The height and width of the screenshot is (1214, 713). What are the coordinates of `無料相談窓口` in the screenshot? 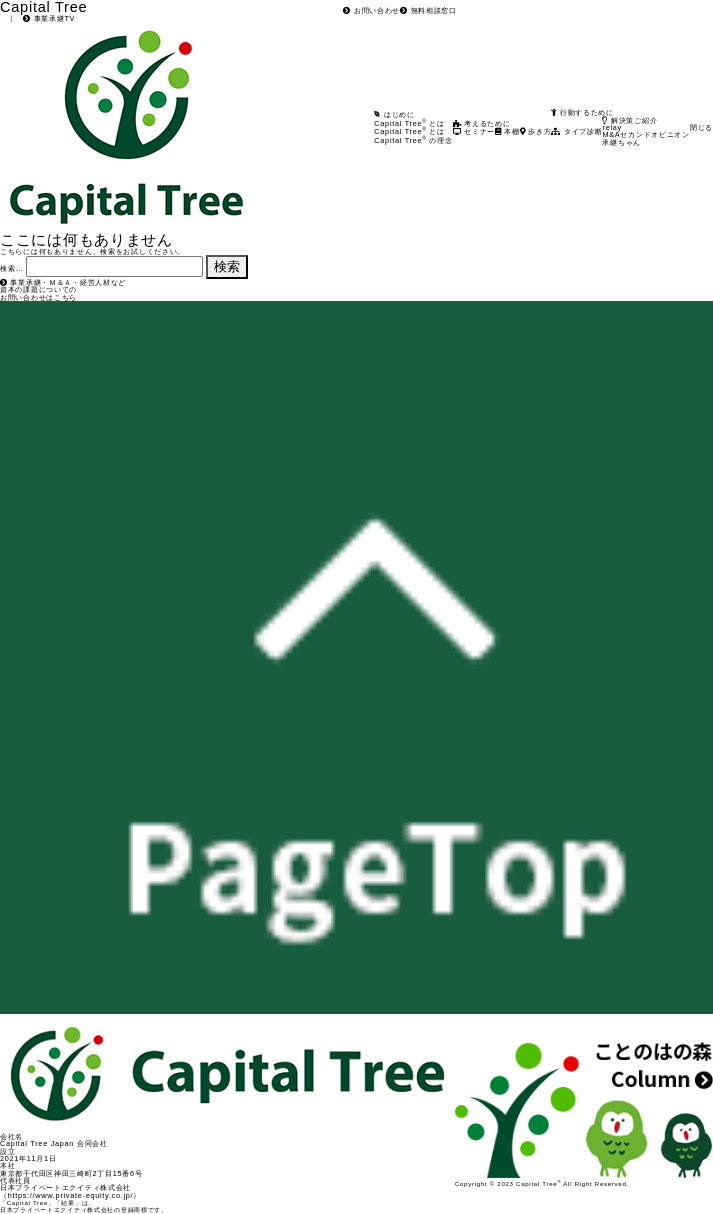 It's located at (428, 10).